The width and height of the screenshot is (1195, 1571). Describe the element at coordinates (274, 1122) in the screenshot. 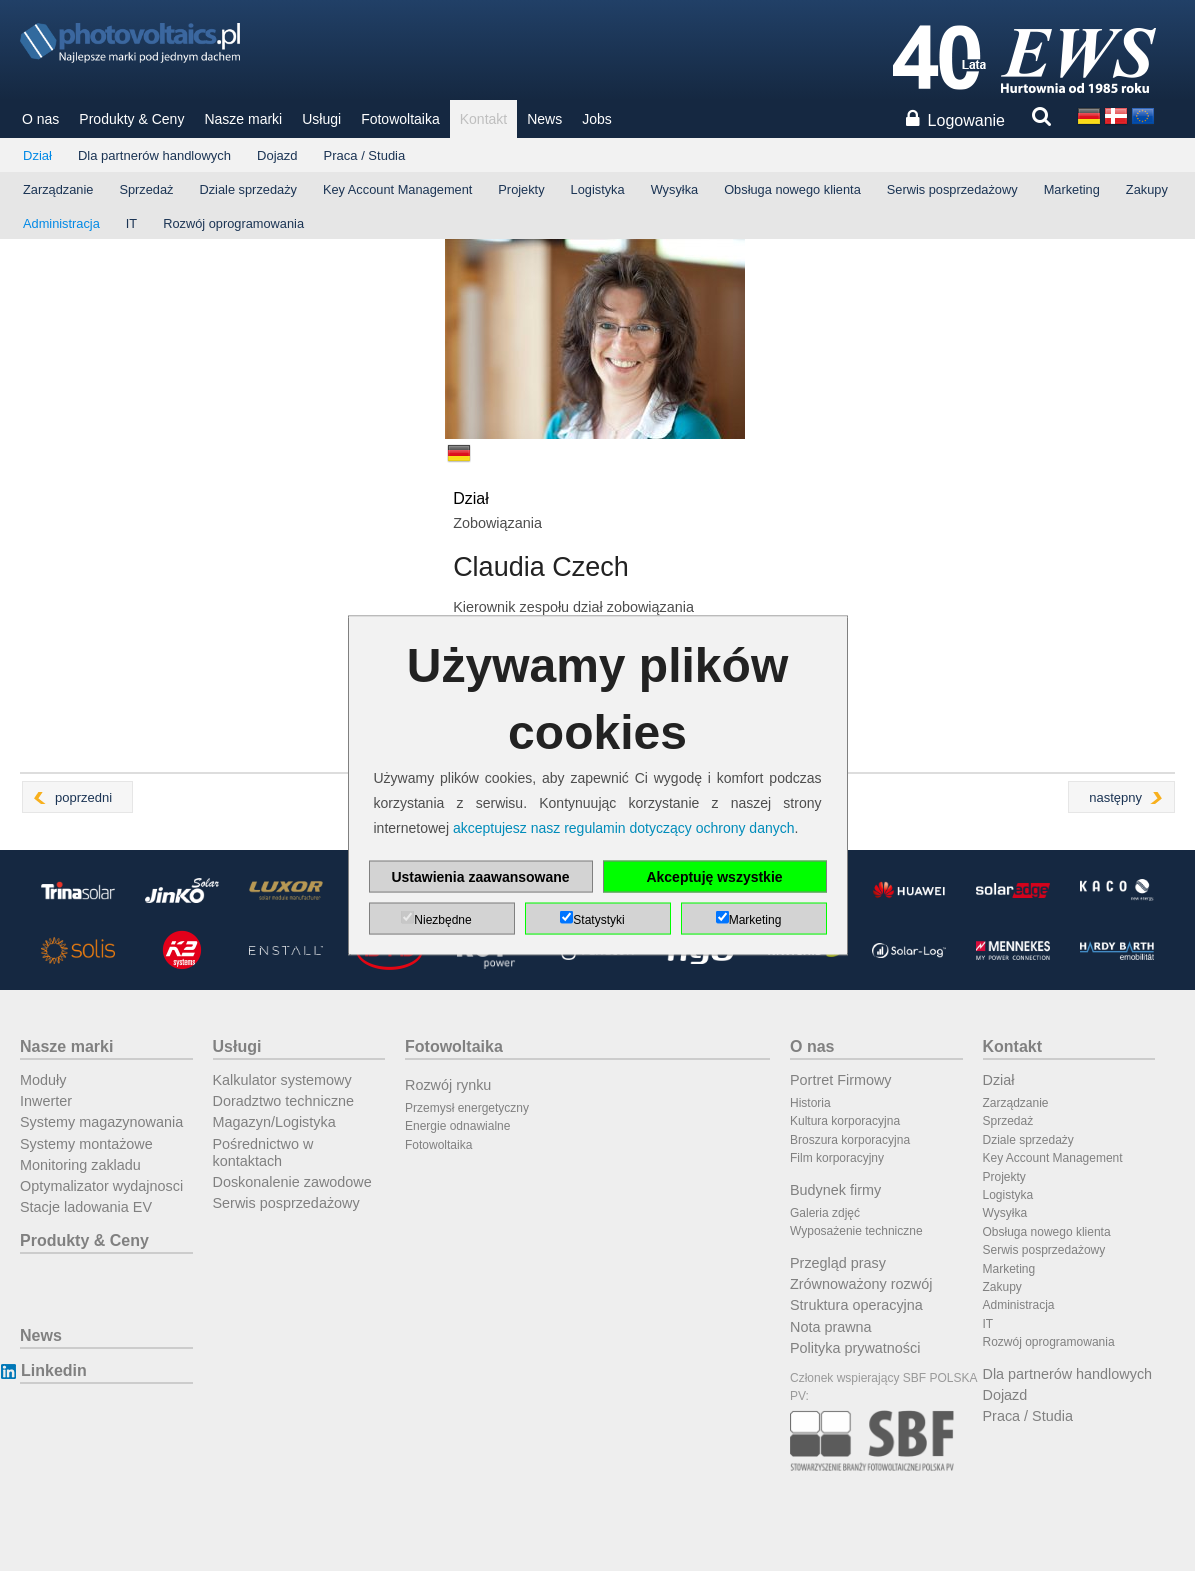

I see `Magazyn/Logistyka` at that location.